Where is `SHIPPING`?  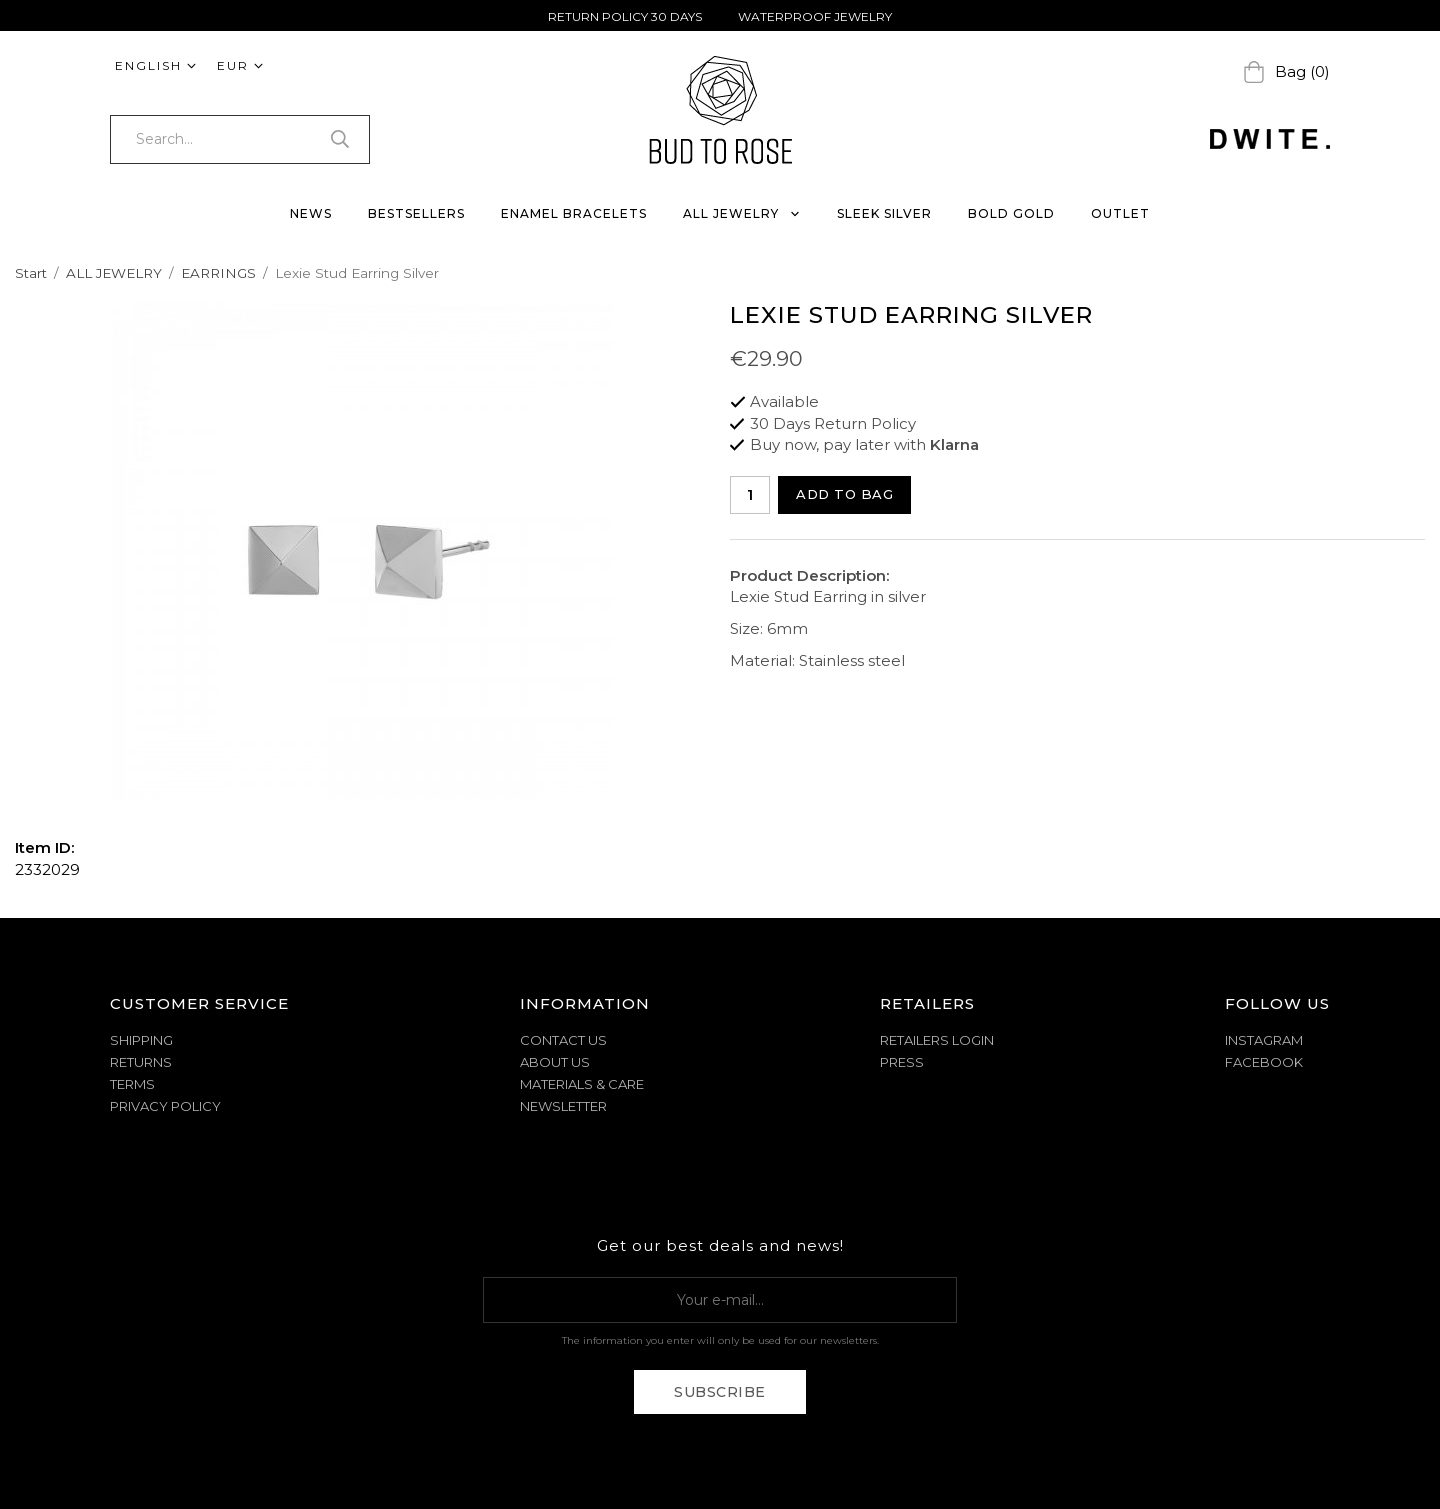
SHIPPING is located at coordinates (141, 1040).